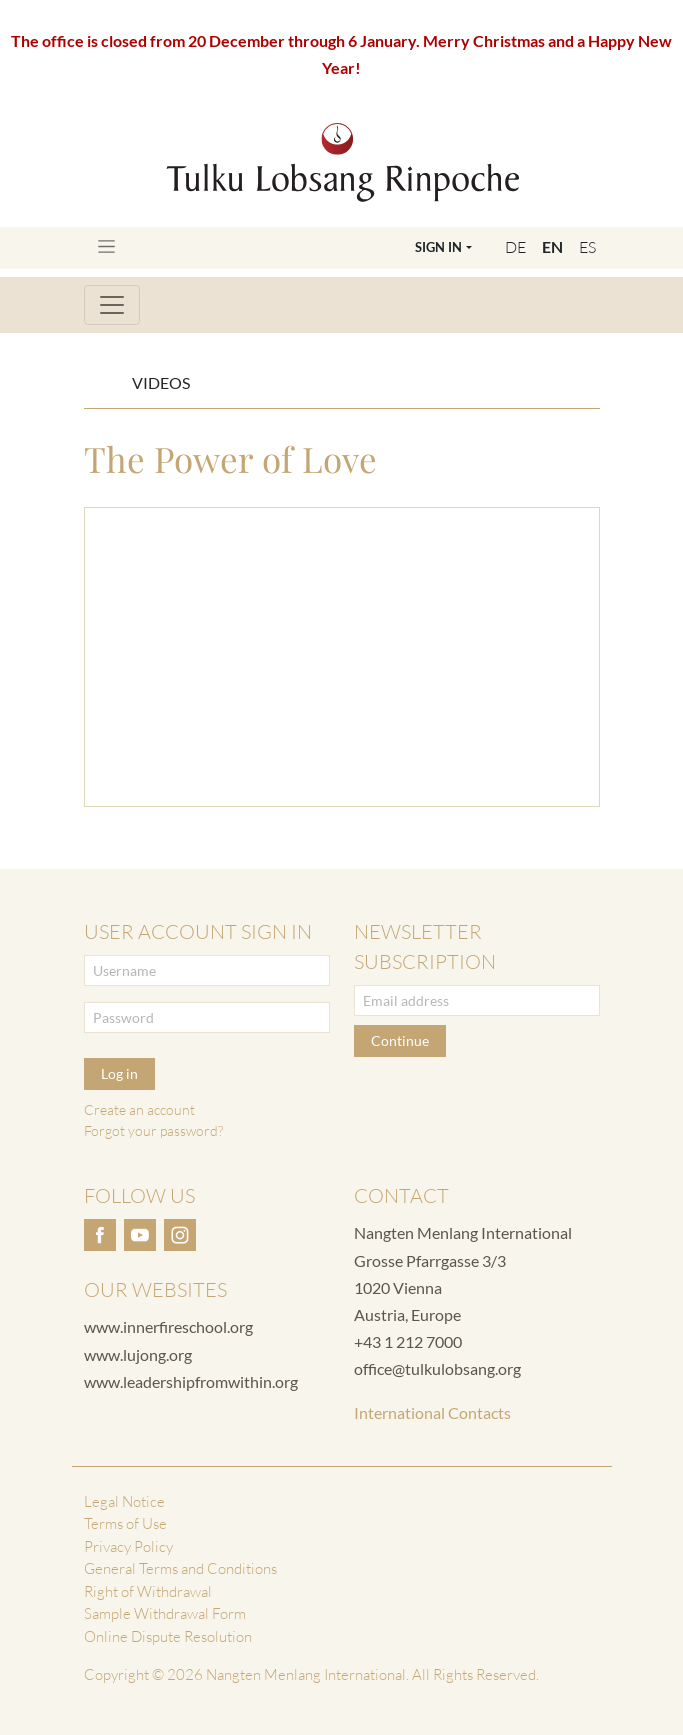 The image size is (683, 1735). What do you see at coordinates (400, 1040) in the screenshot?
I see `Continue` at bounding box center [400, 1040].